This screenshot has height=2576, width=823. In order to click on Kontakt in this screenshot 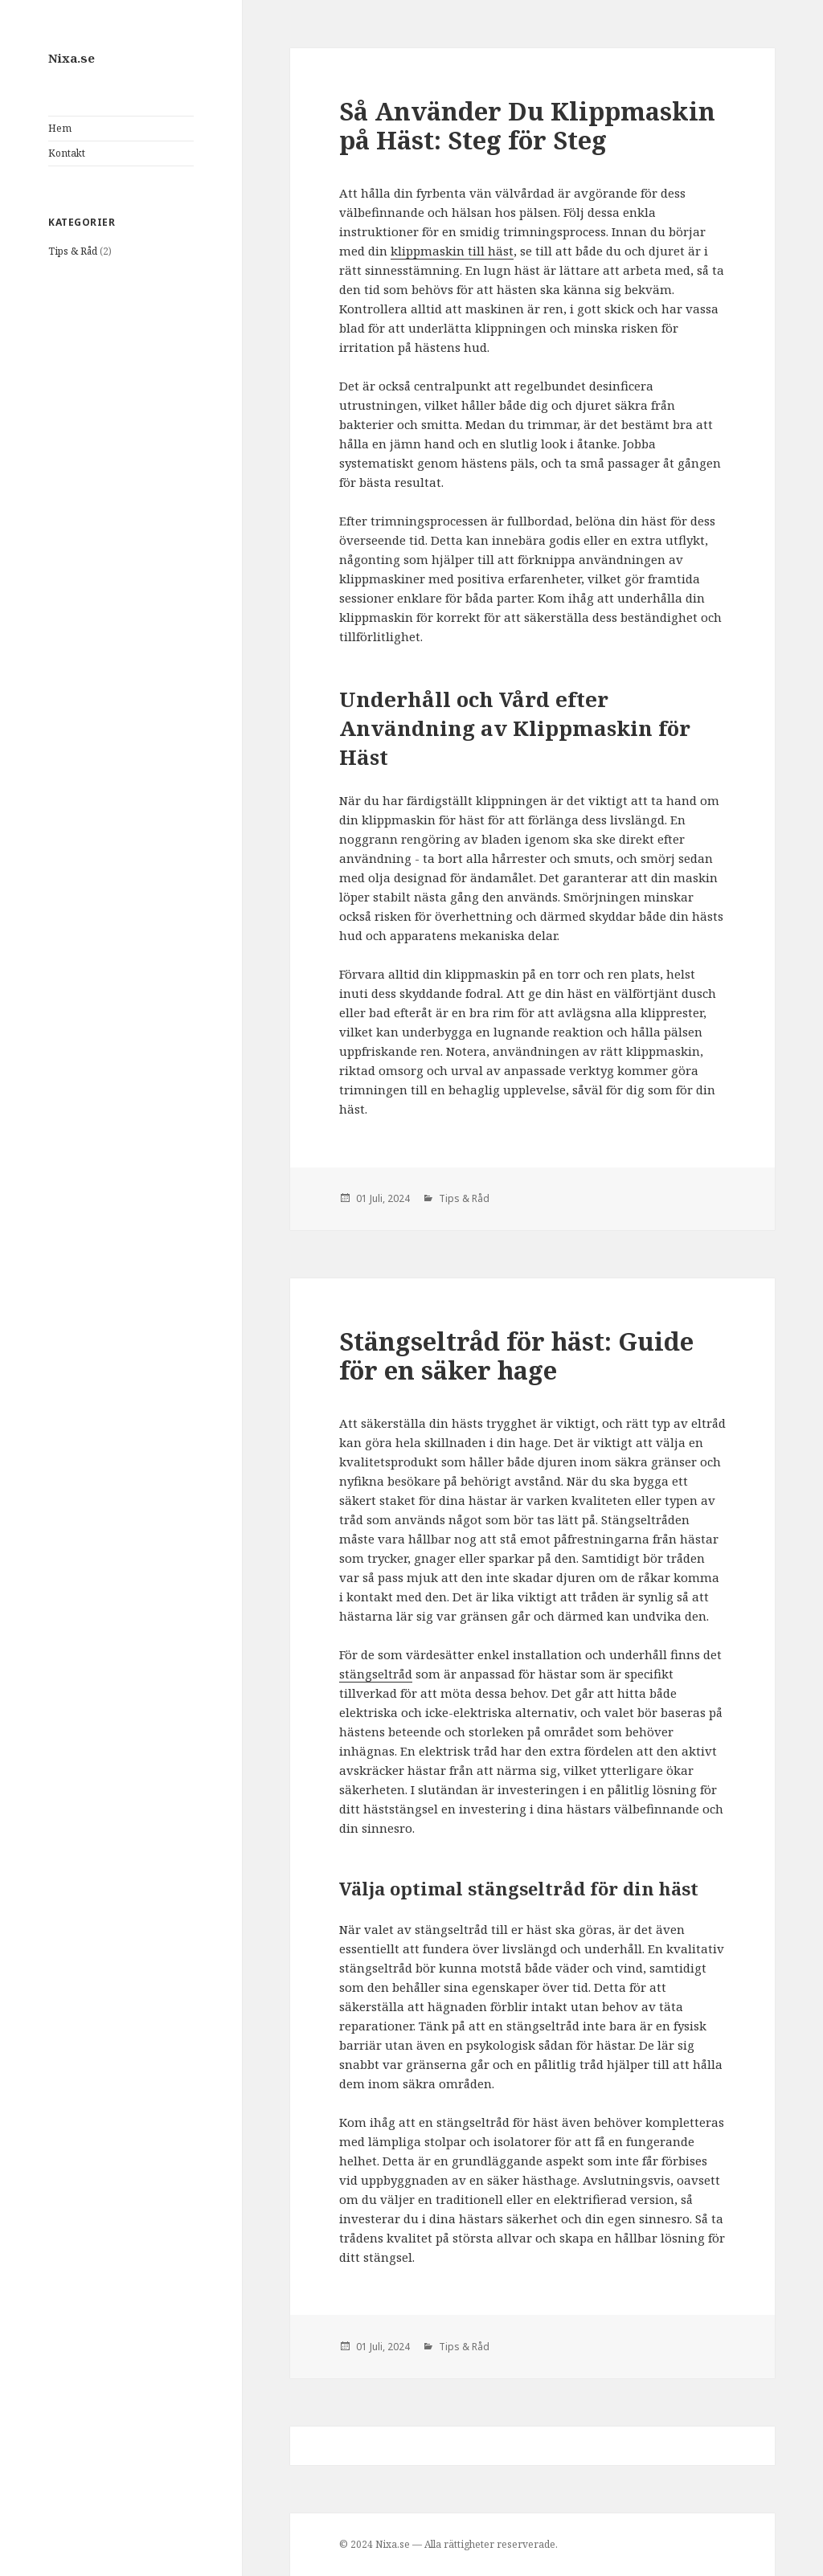, I will do `click(66, 153)`.